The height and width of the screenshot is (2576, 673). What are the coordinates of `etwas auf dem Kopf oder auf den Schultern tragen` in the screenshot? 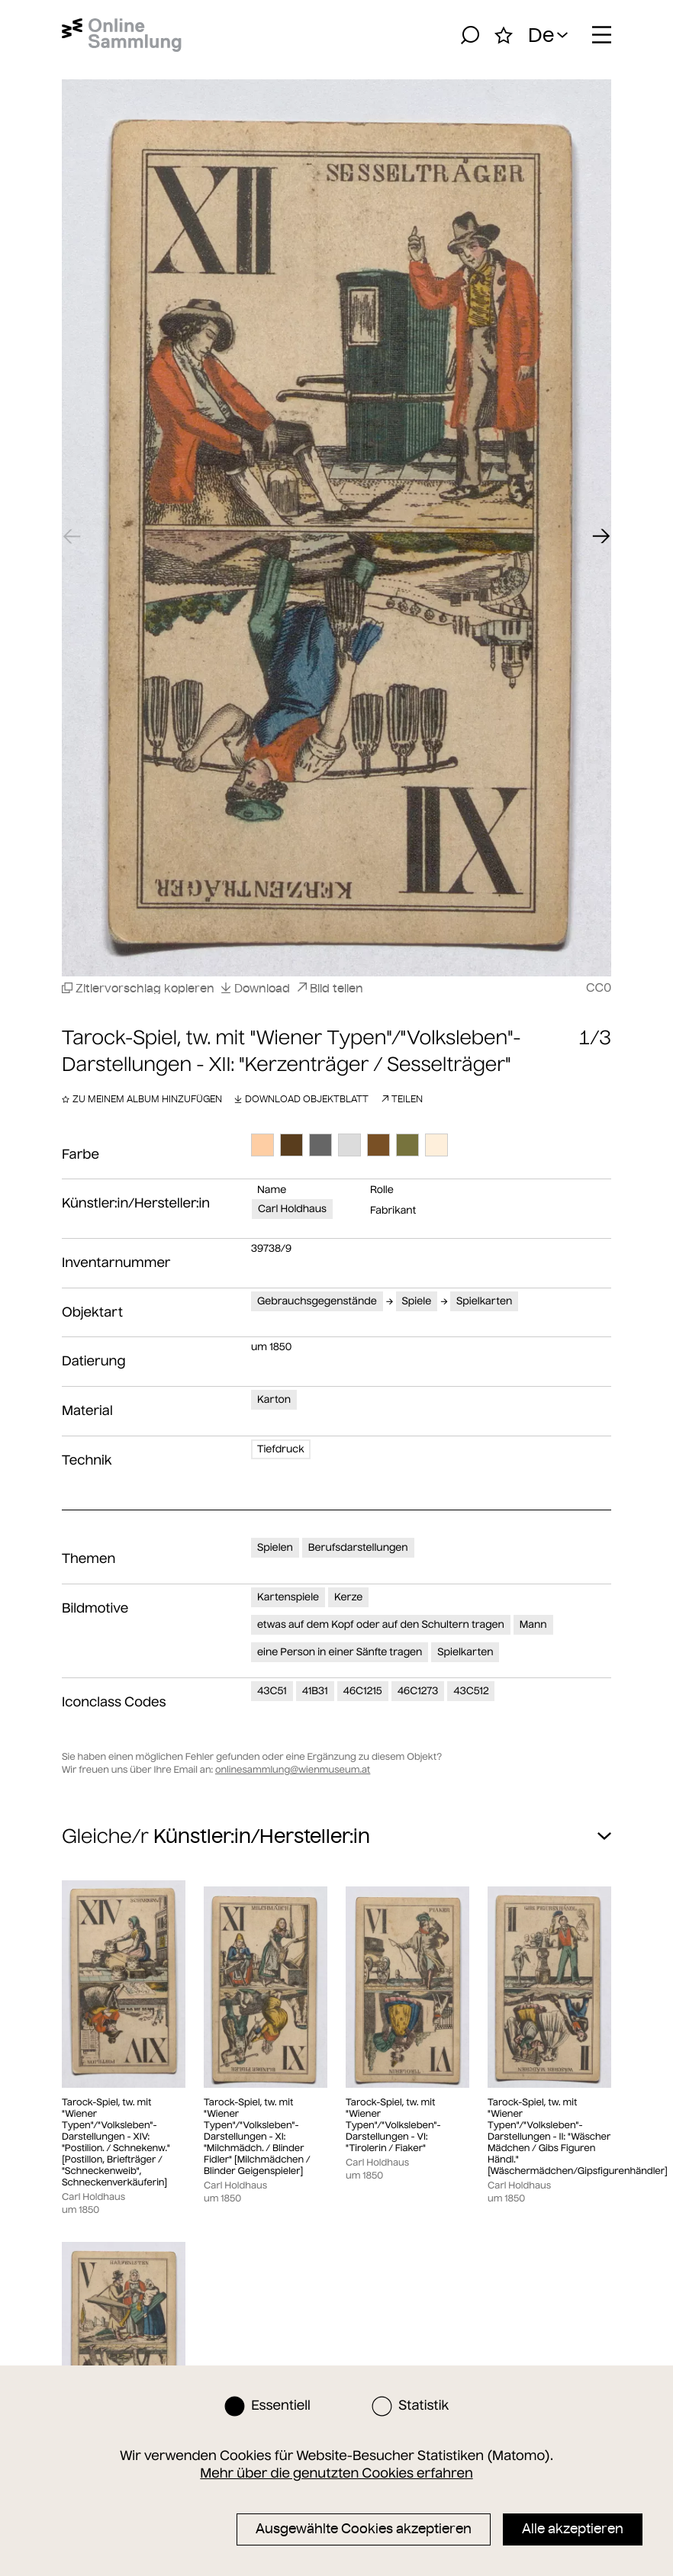 It's located at (380, 1624).